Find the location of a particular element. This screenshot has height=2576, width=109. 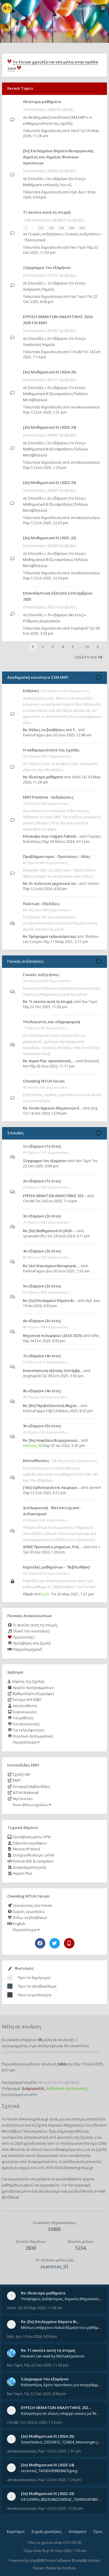

Microsoft Word is located at coordinates (23, 1849).